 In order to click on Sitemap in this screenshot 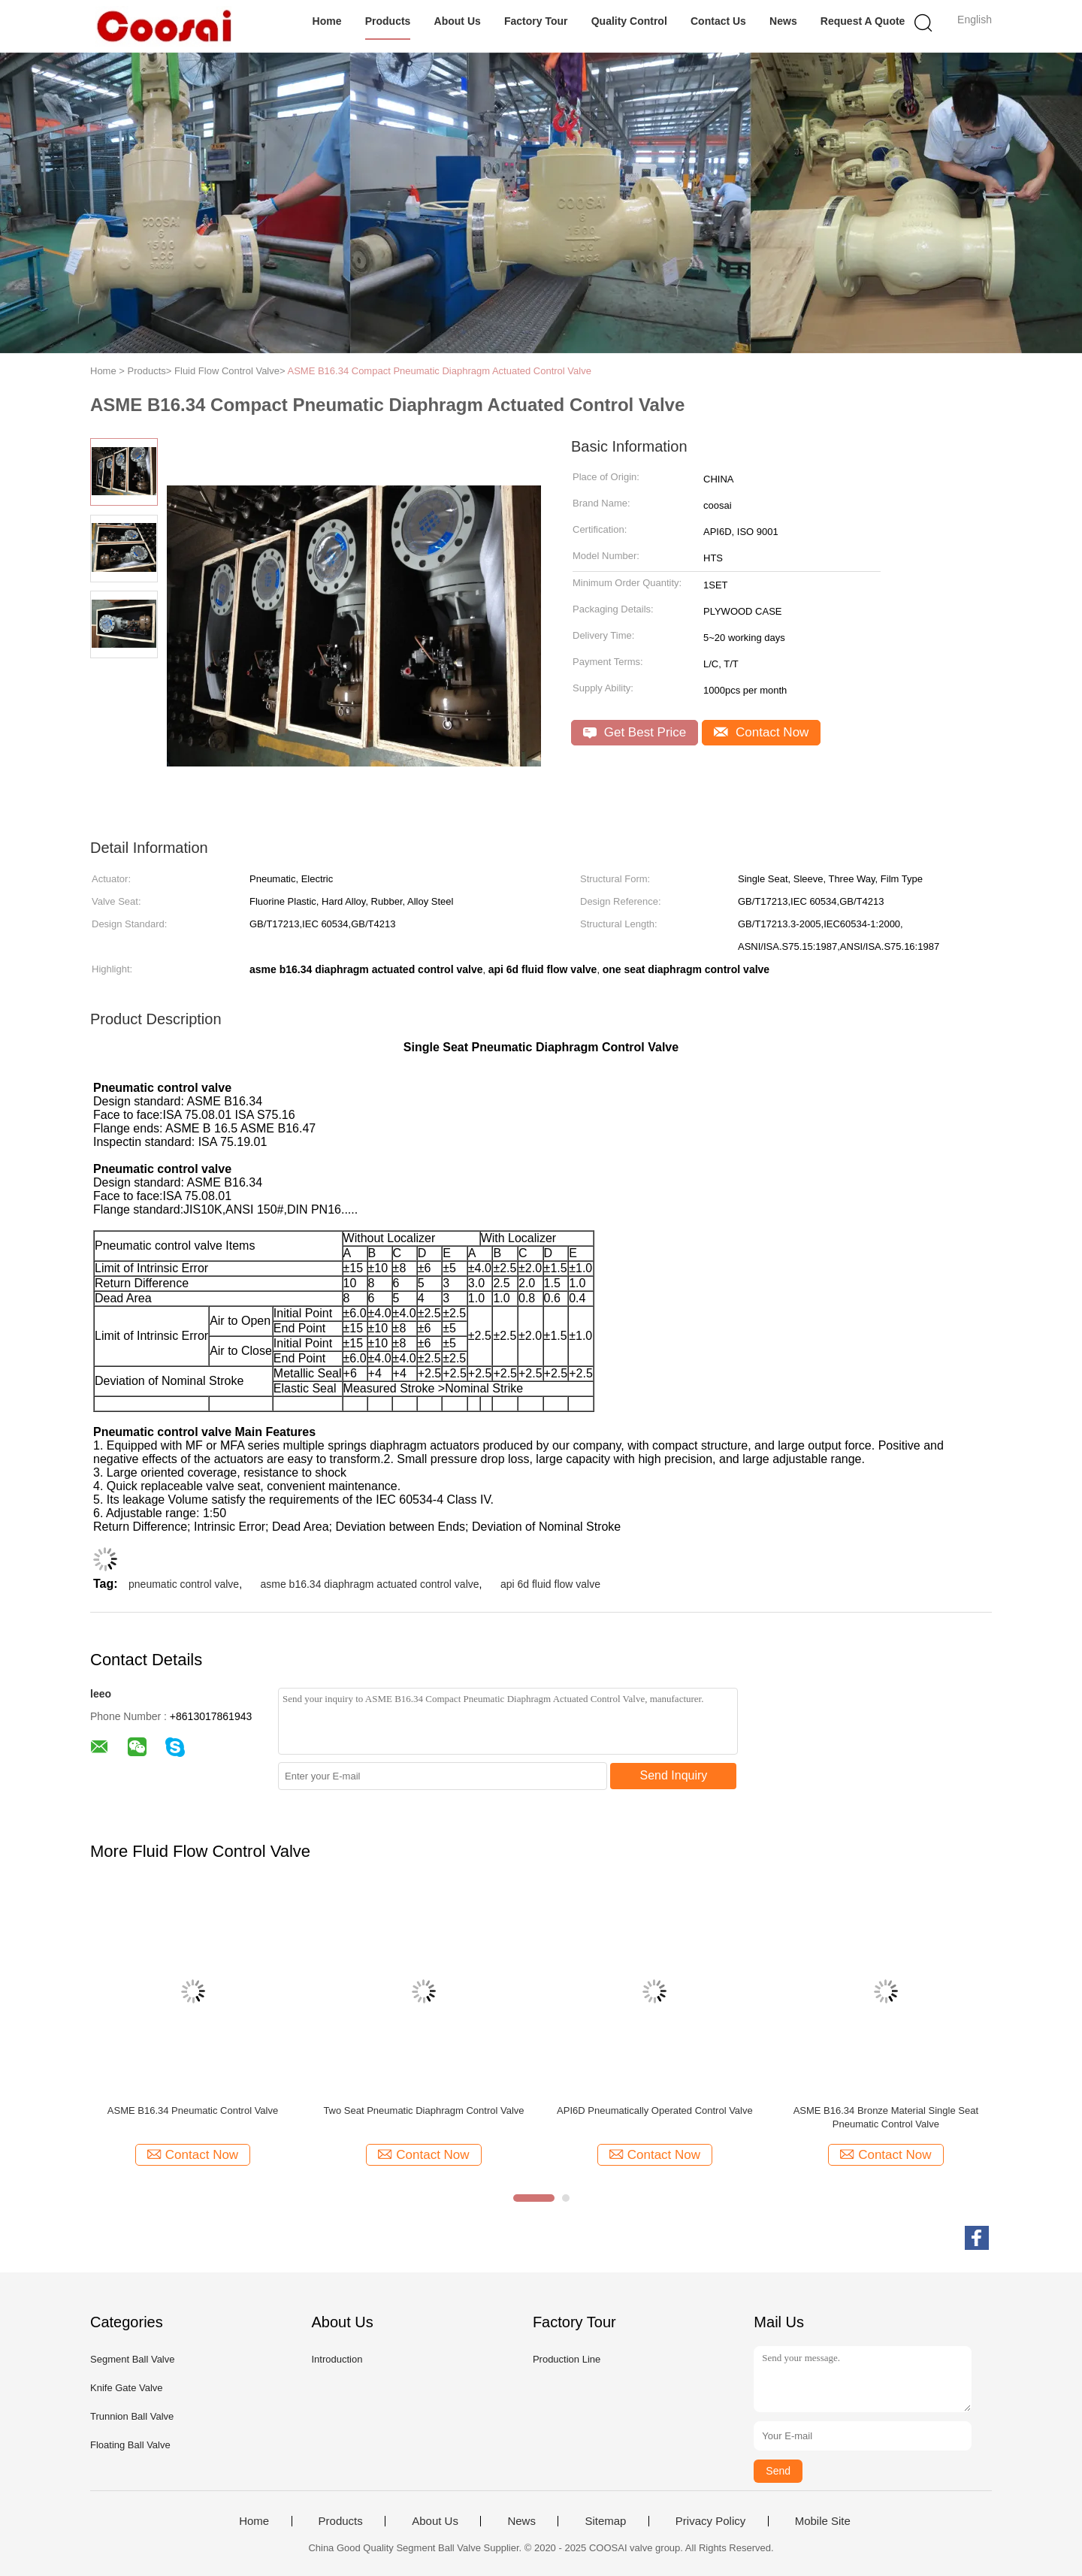, I will do `click(605, 2521)`.